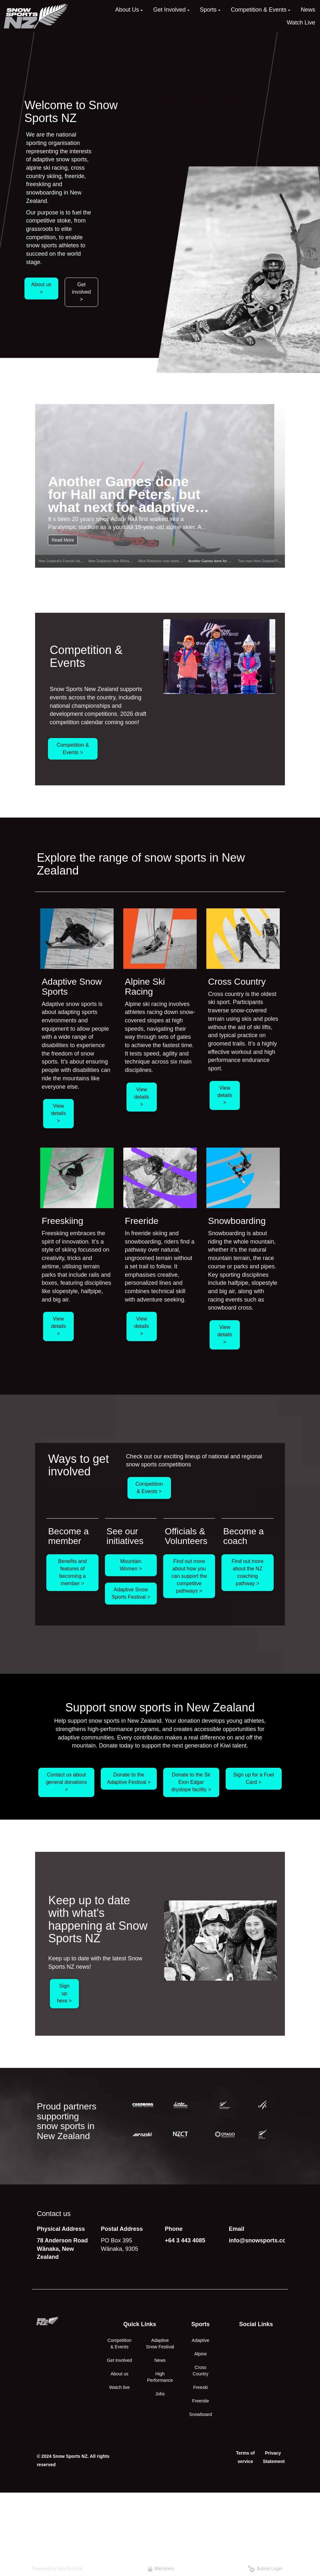 This screenshot has width=320, height=2576. Describe the element at coordinates (248, 1572) in the screenshot. I see `Find out more about the NZ coaching pathway >` at that location.